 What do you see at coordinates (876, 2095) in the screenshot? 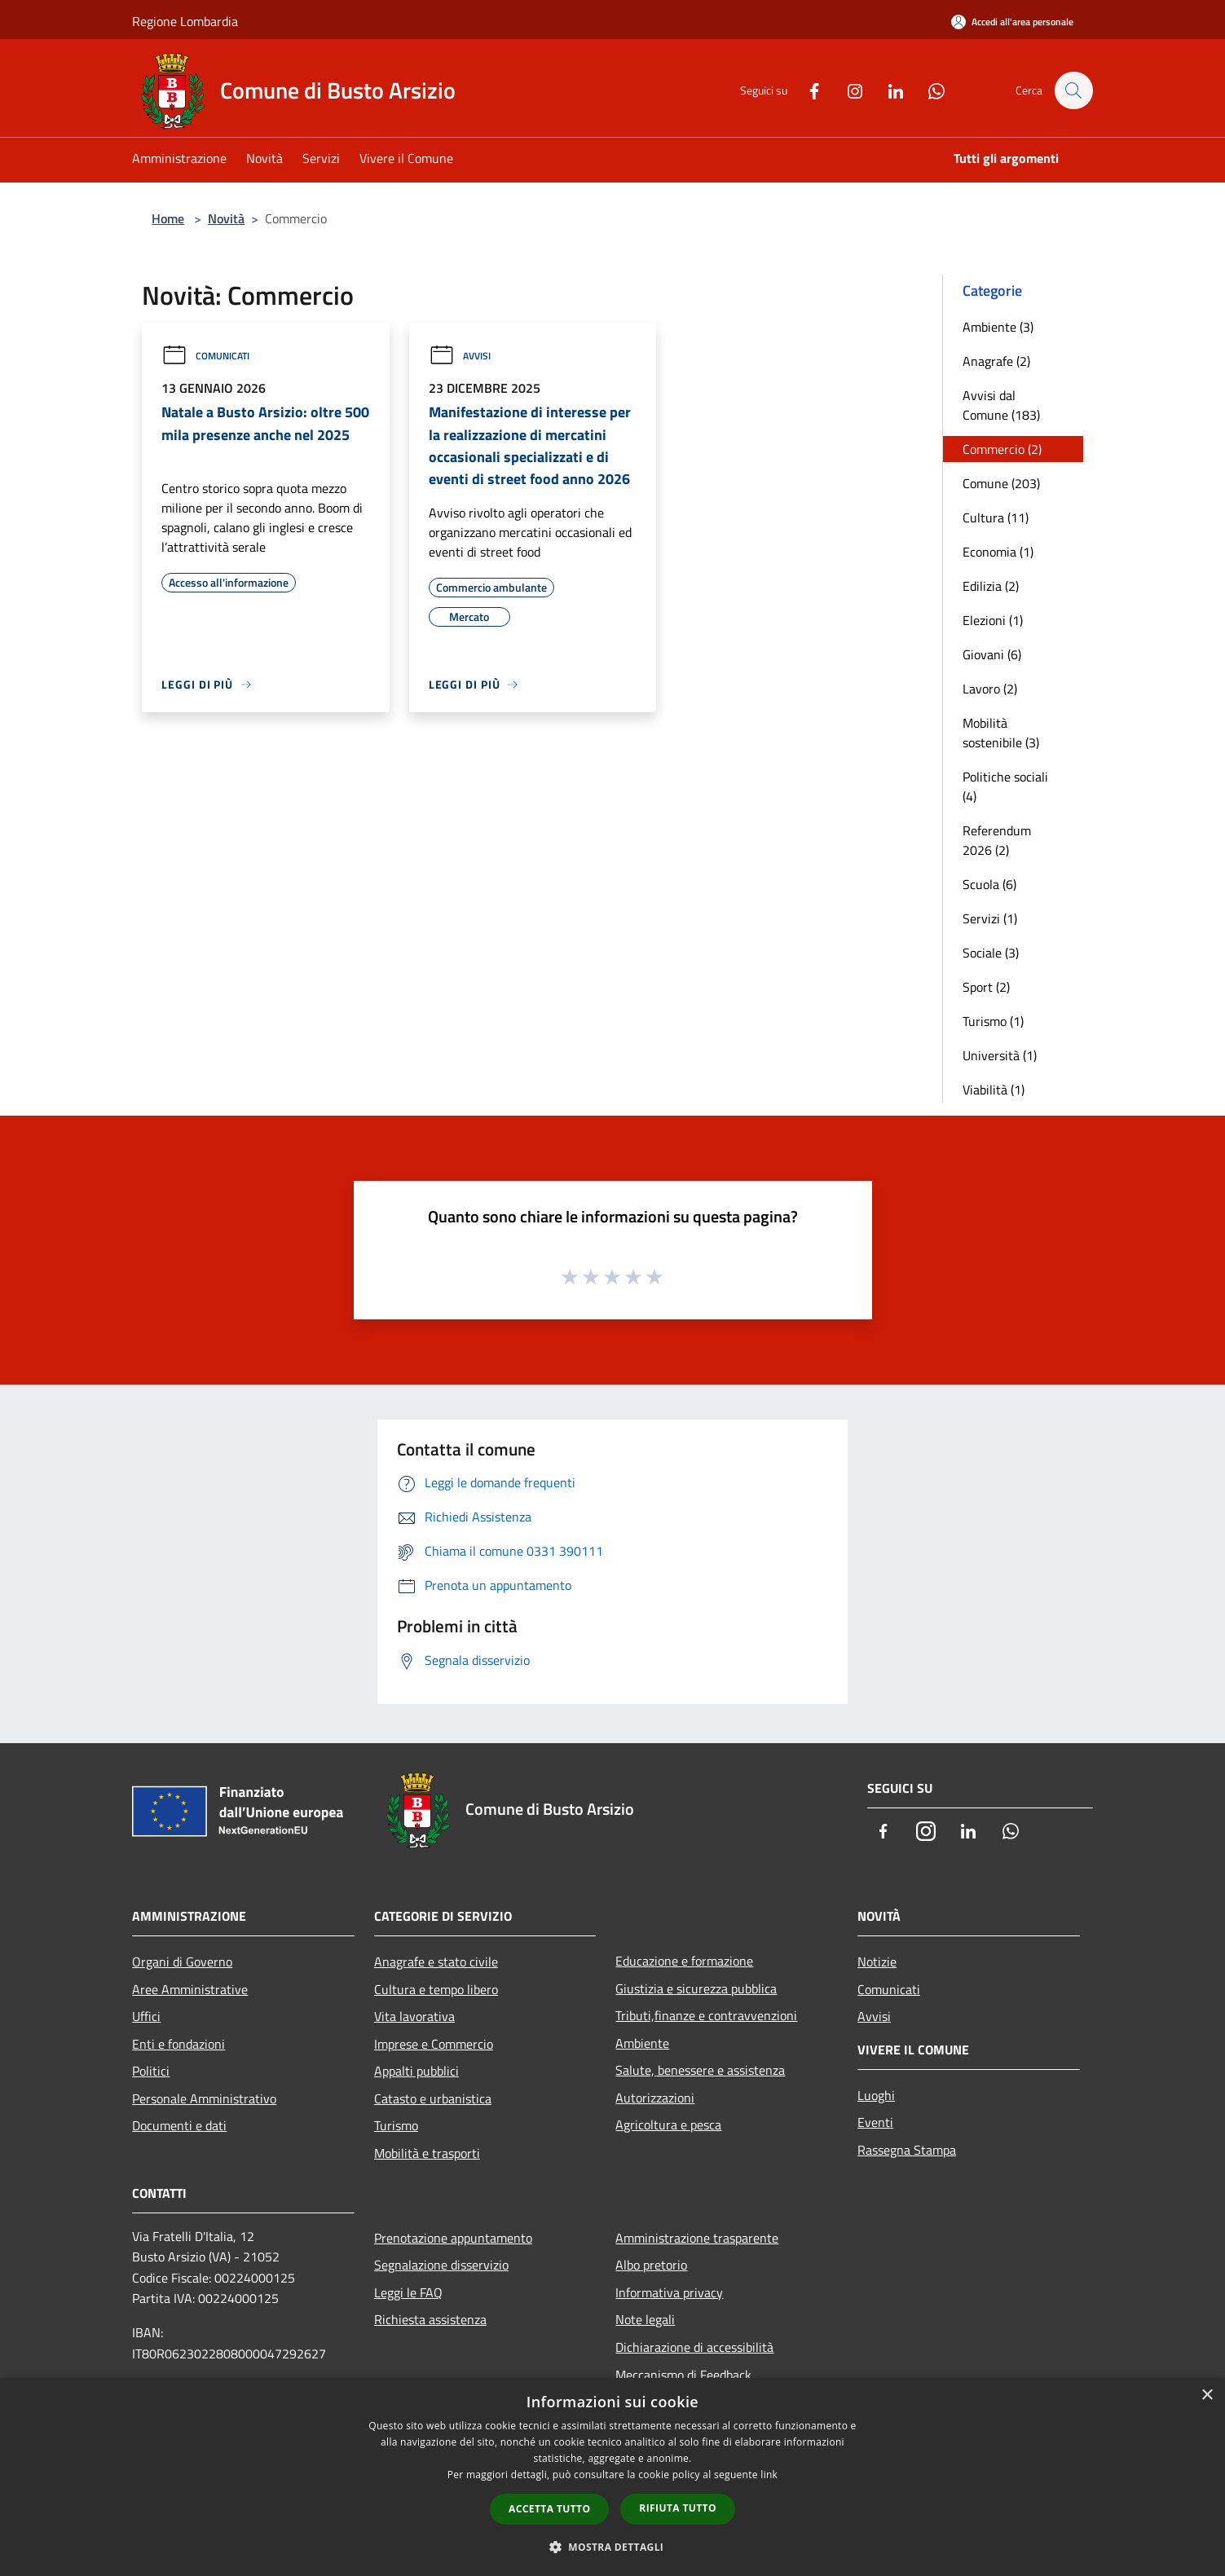
I see `Luoghi` at bounding box center [876, 2095].